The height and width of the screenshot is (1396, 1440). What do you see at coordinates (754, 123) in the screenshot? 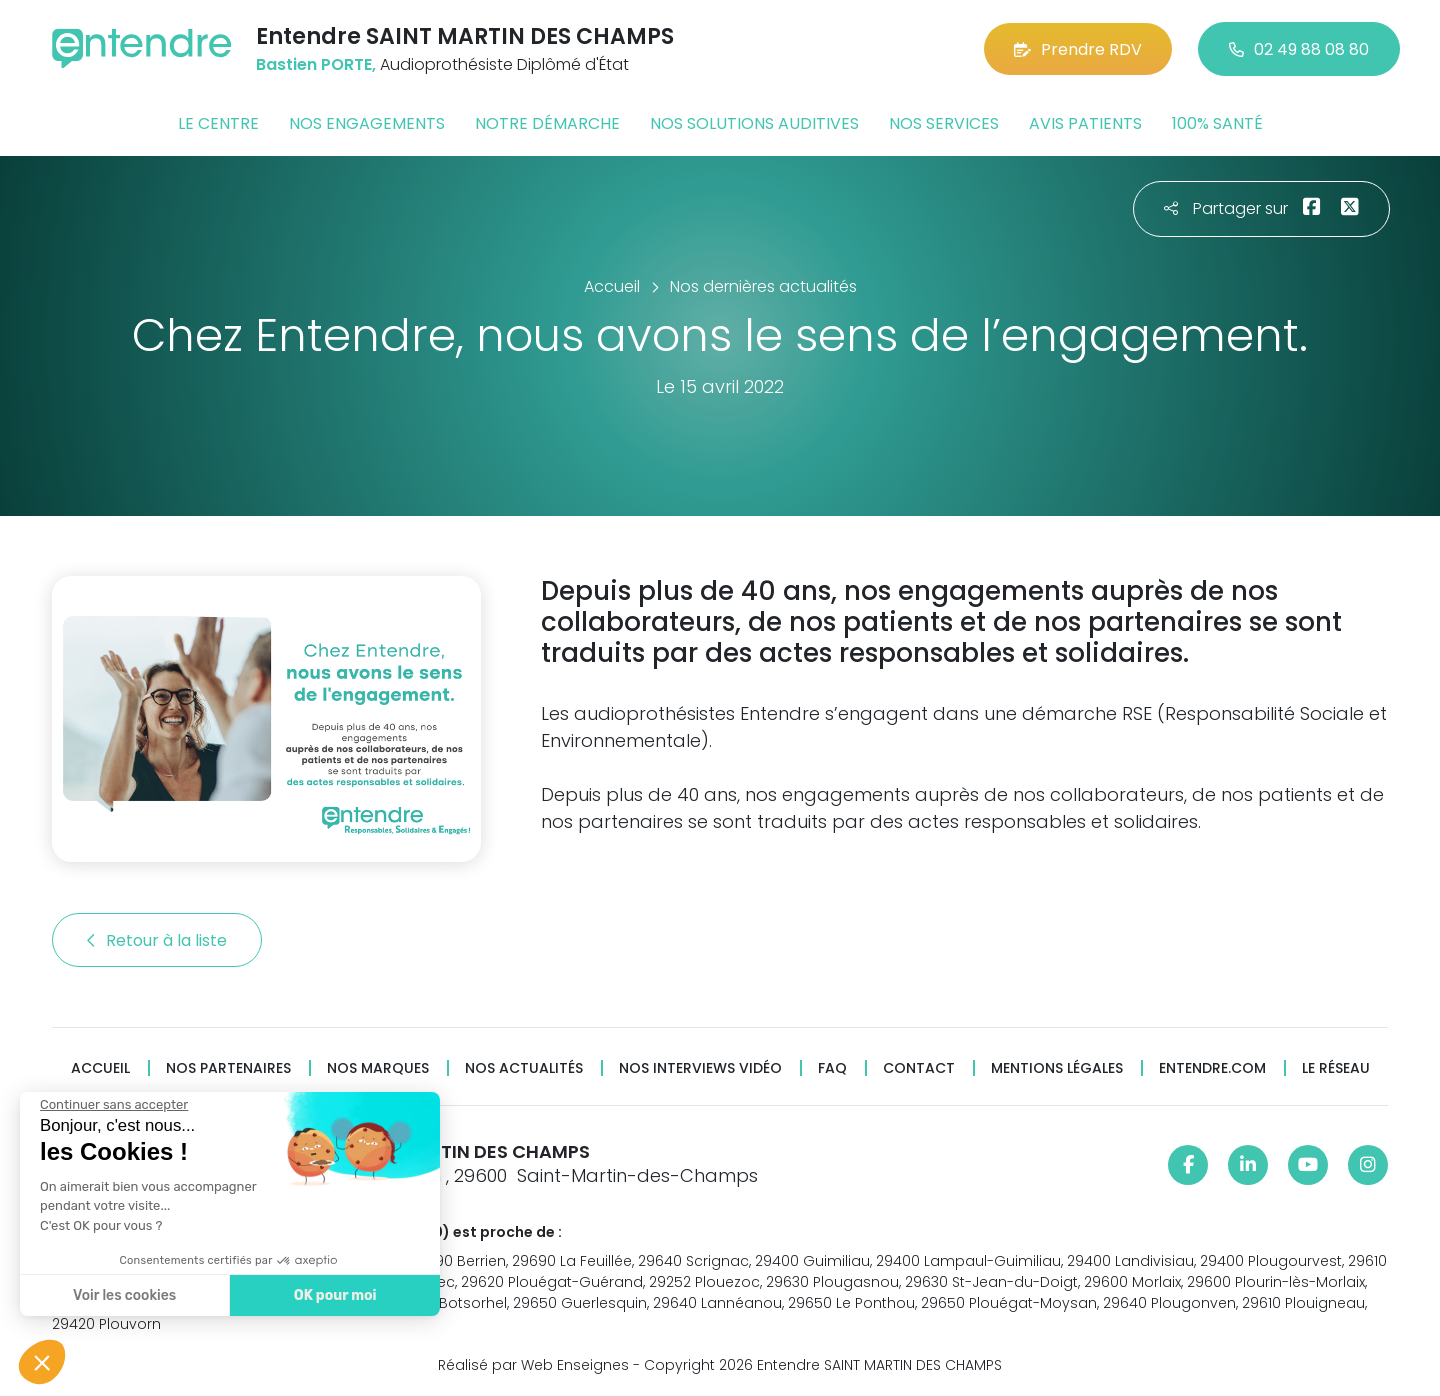
I see `Nos solutions auditives` at bounding box center [754, 123].